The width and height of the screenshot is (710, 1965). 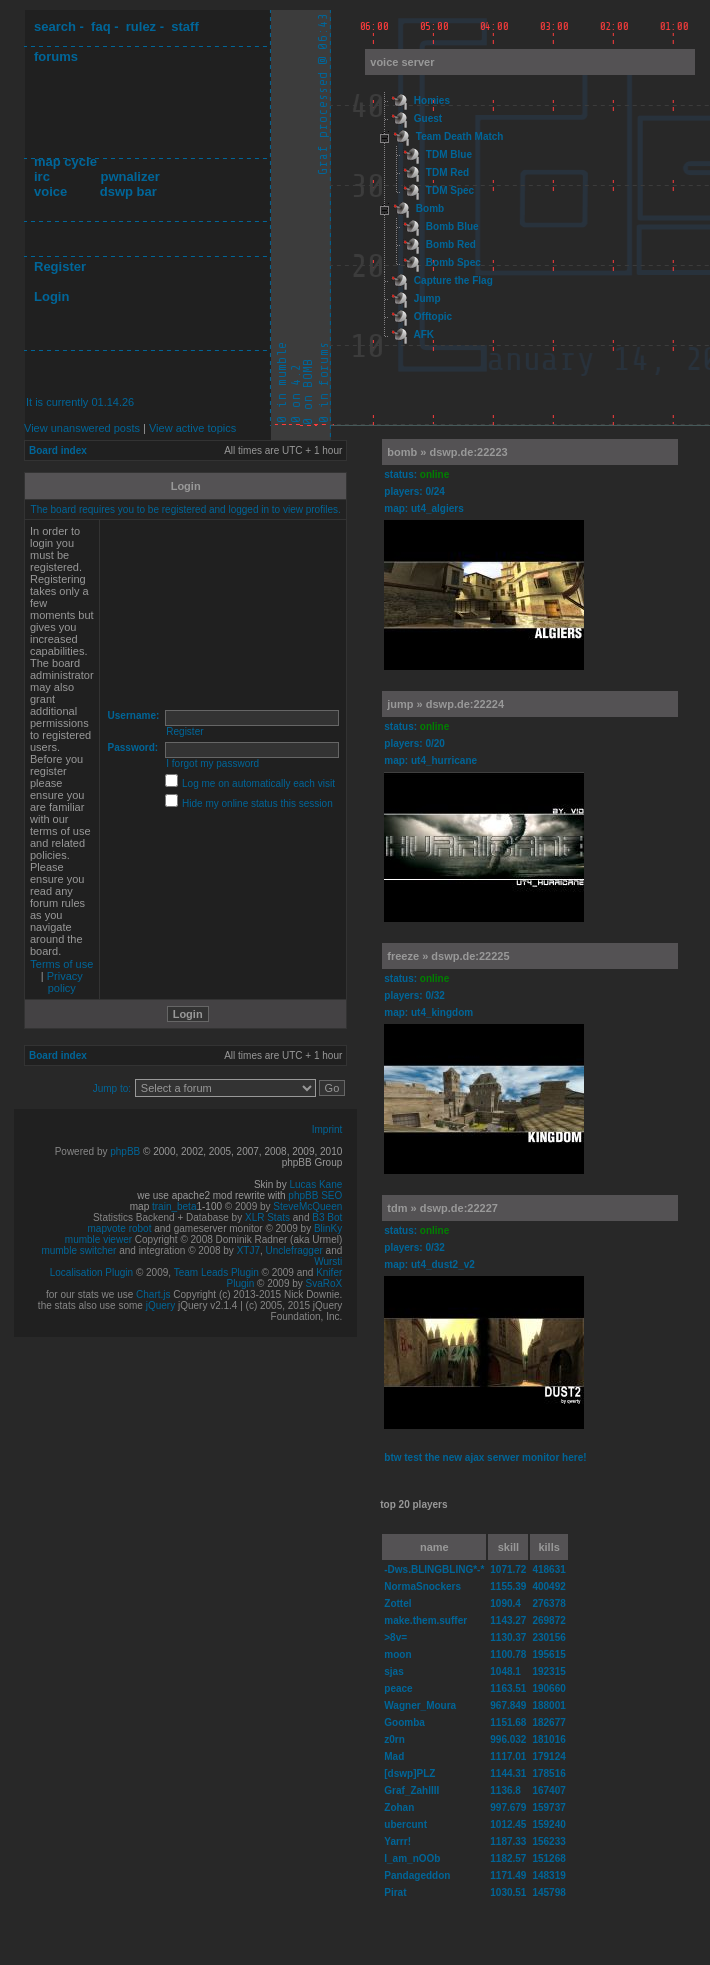 I want to click on staff, so click(x=184, y=26).